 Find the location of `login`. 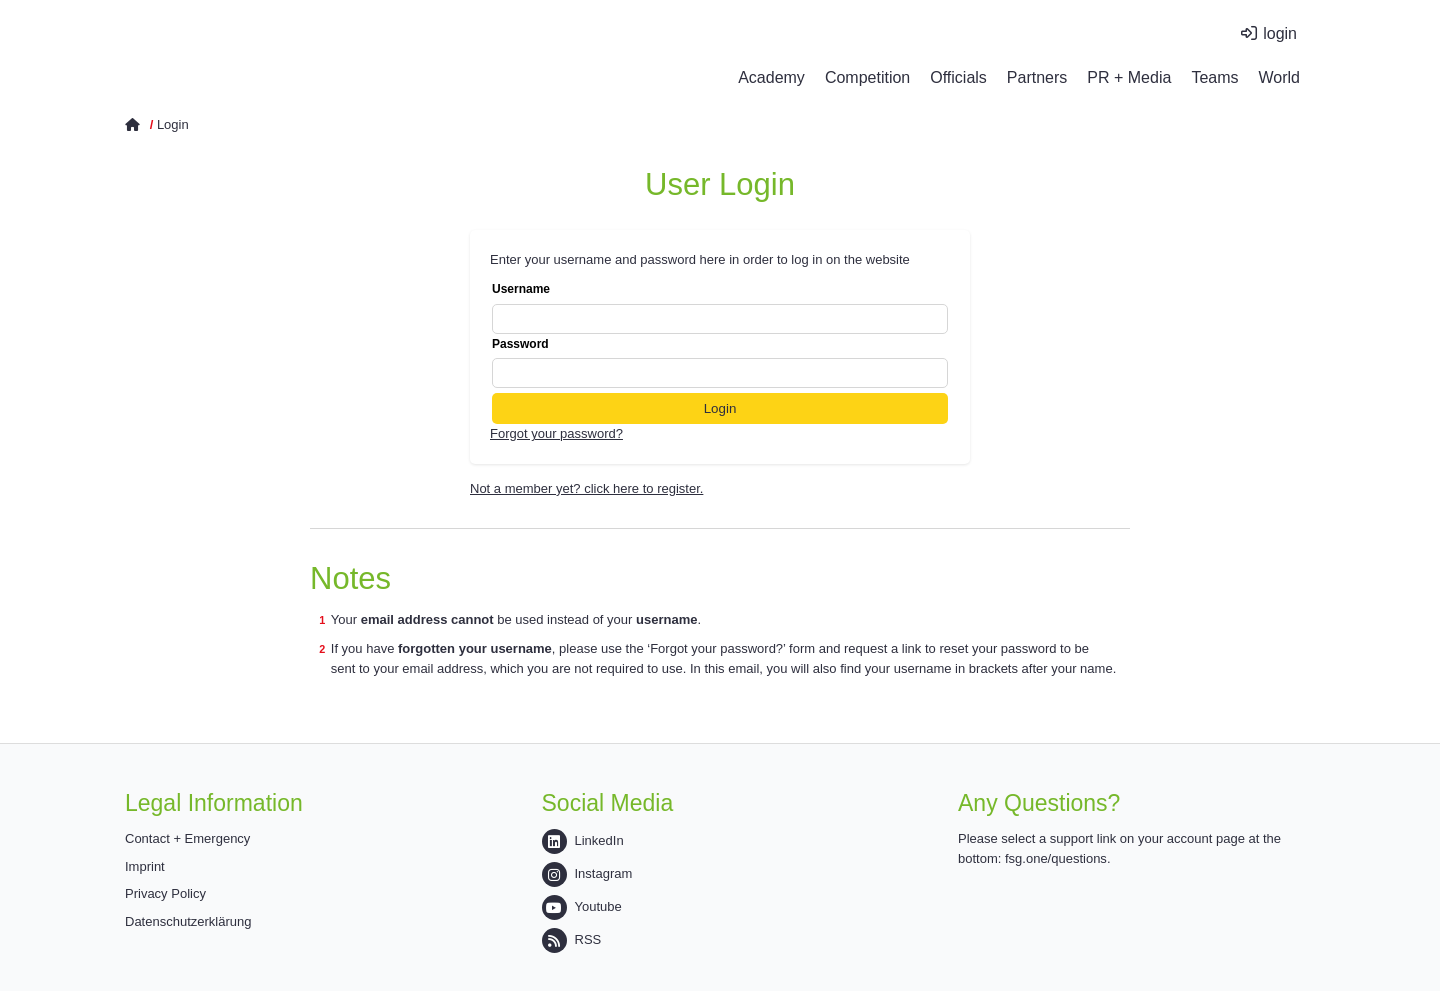

login is located at coordinates (1280, 33).